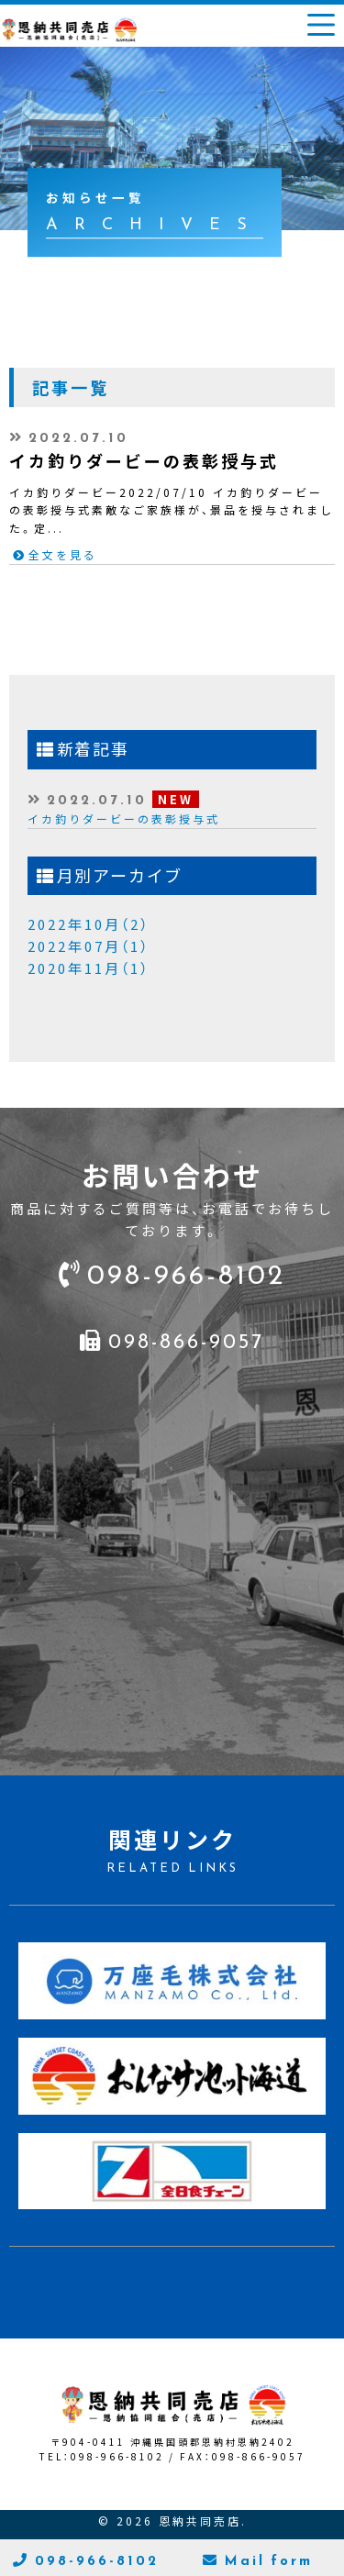 Image resolution: width=344 pixels, height=2576 pixels. Describe the element at coordinates (89, 968) in the screenshot. I see `2020年11月（1）` at that location.